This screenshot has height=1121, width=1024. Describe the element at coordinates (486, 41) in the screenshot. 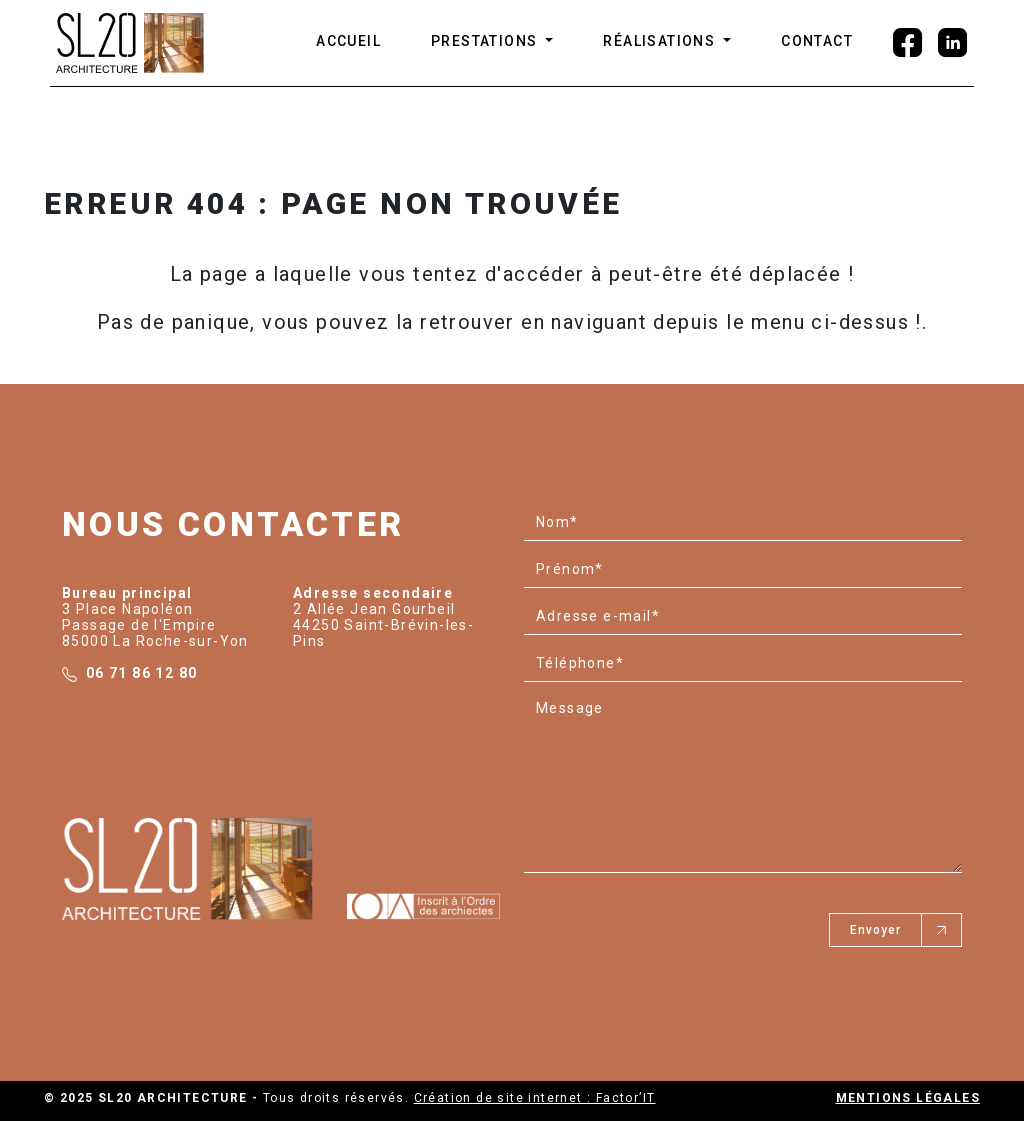

I see `Prestations [button]` at that location.